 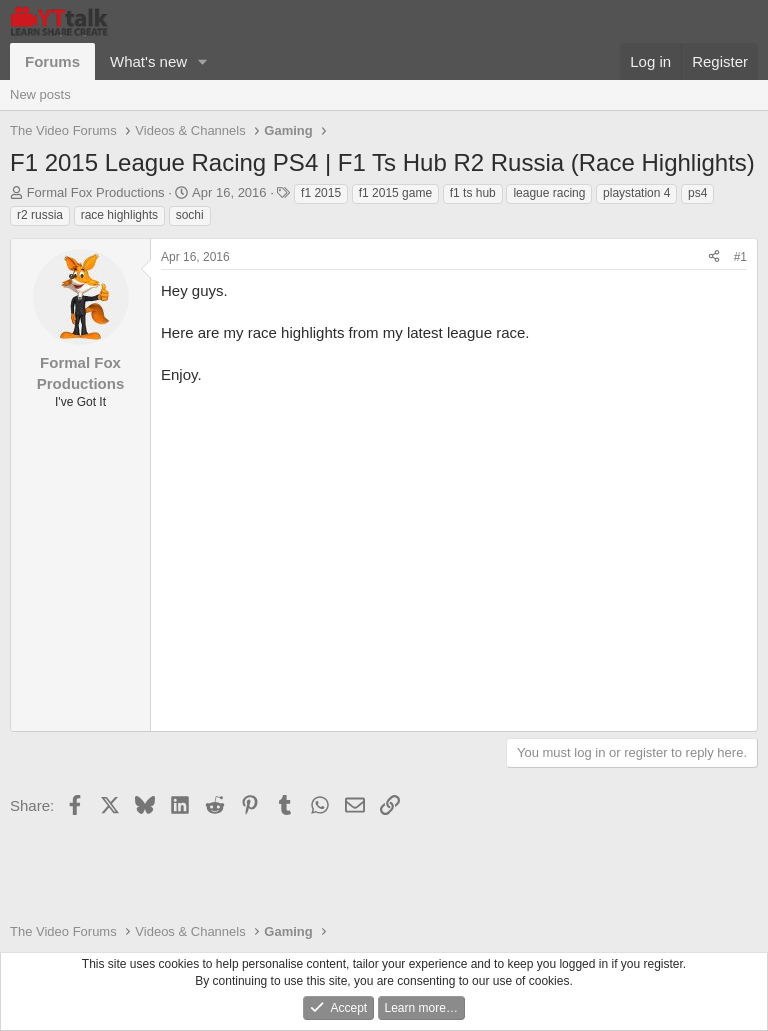 What do you see at coordinates (203, 61) in the screenshot?
I see `[button]` at bounding box center [203, 61].